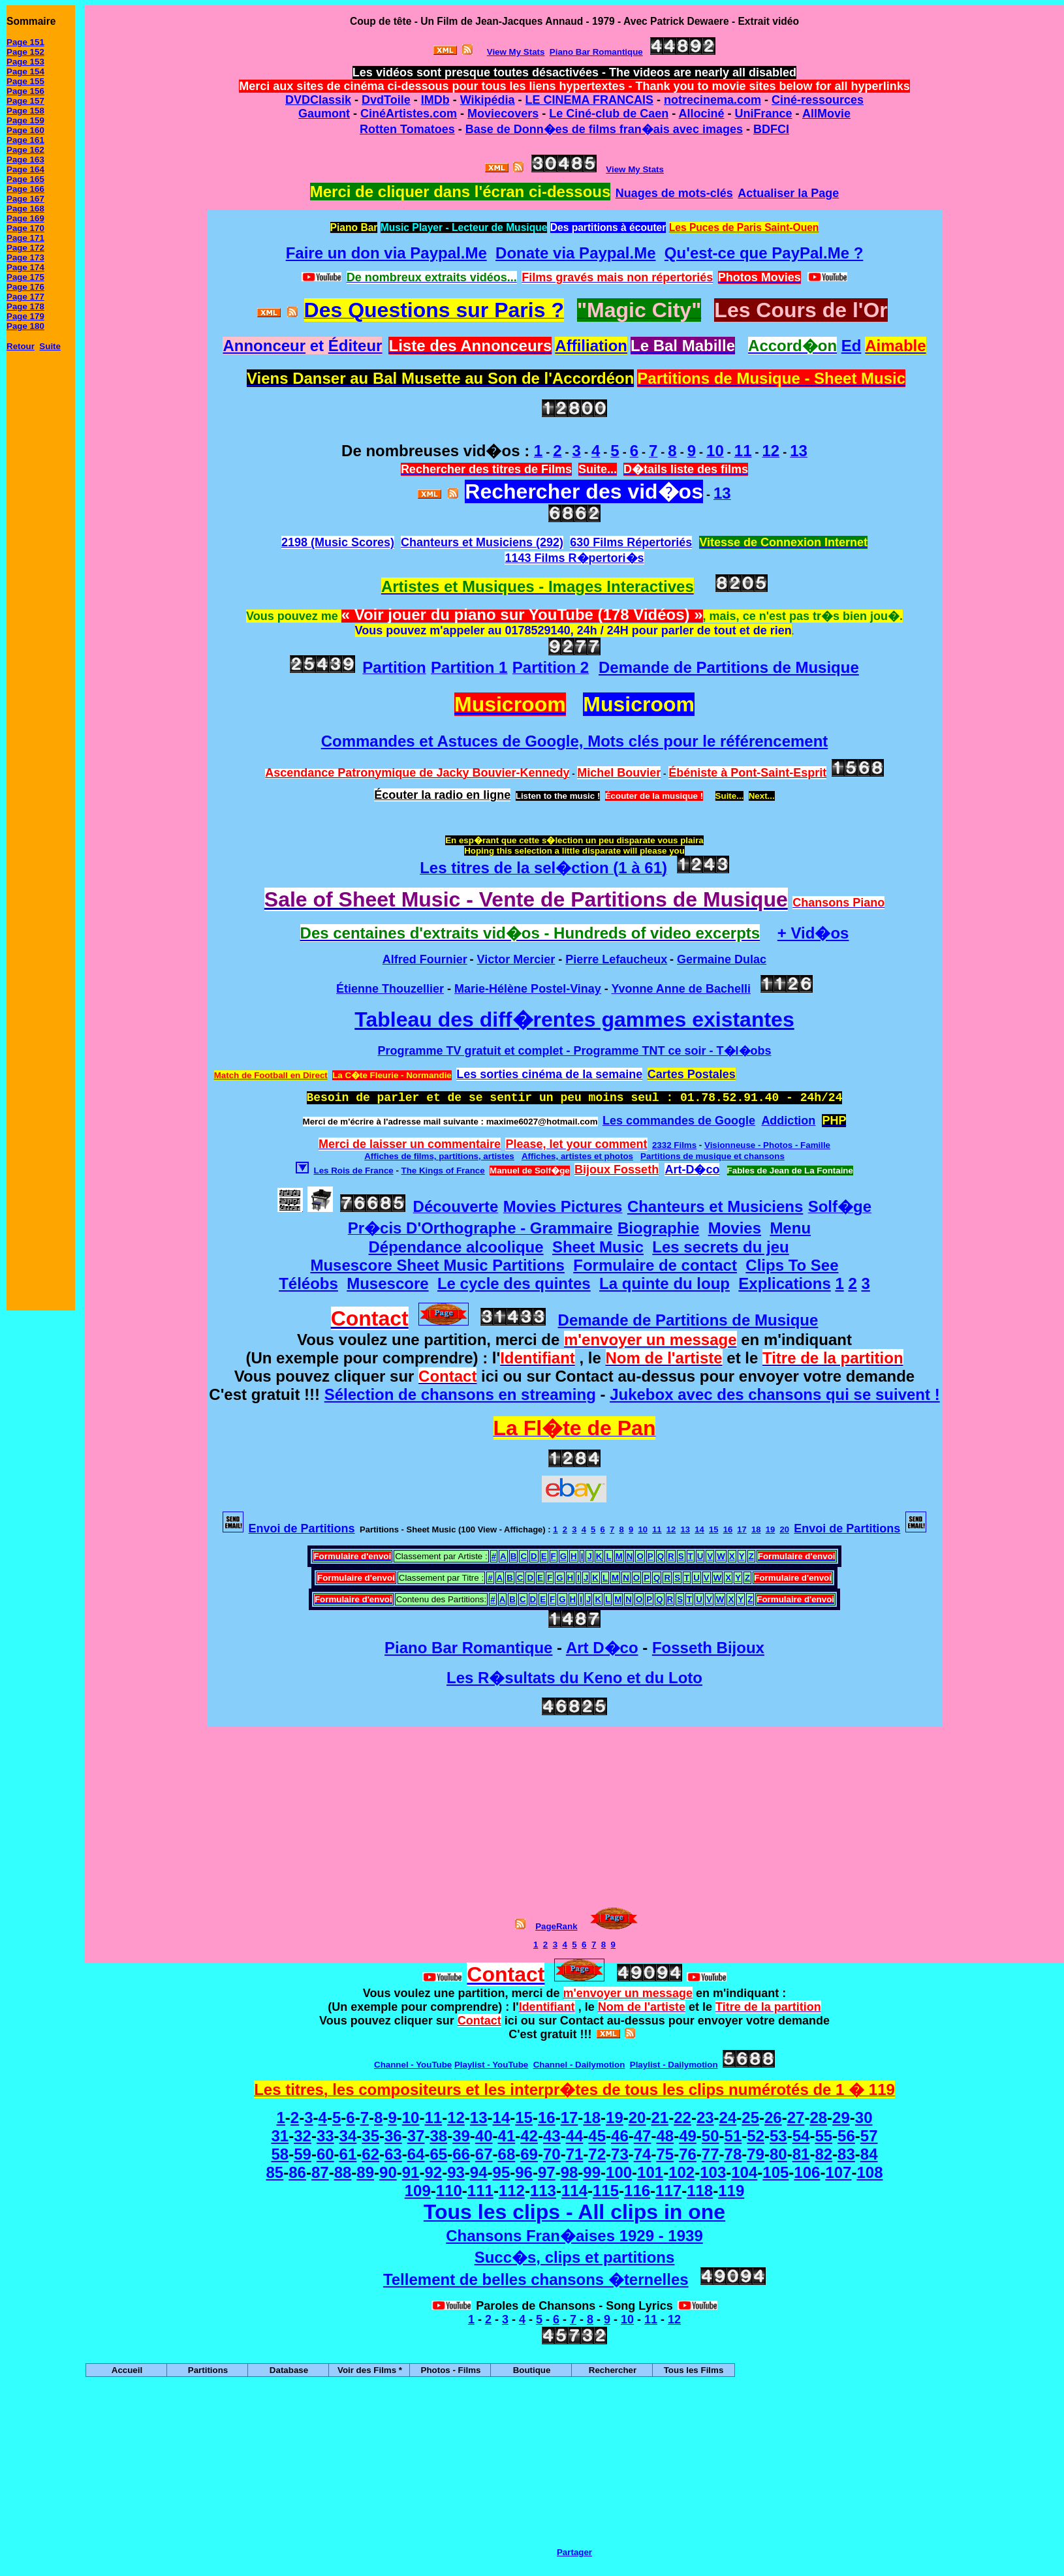 This screenshot has height=2576, width=1064. I want to click on Marie-Hélène Postel-Vinay, so click(527, 988).